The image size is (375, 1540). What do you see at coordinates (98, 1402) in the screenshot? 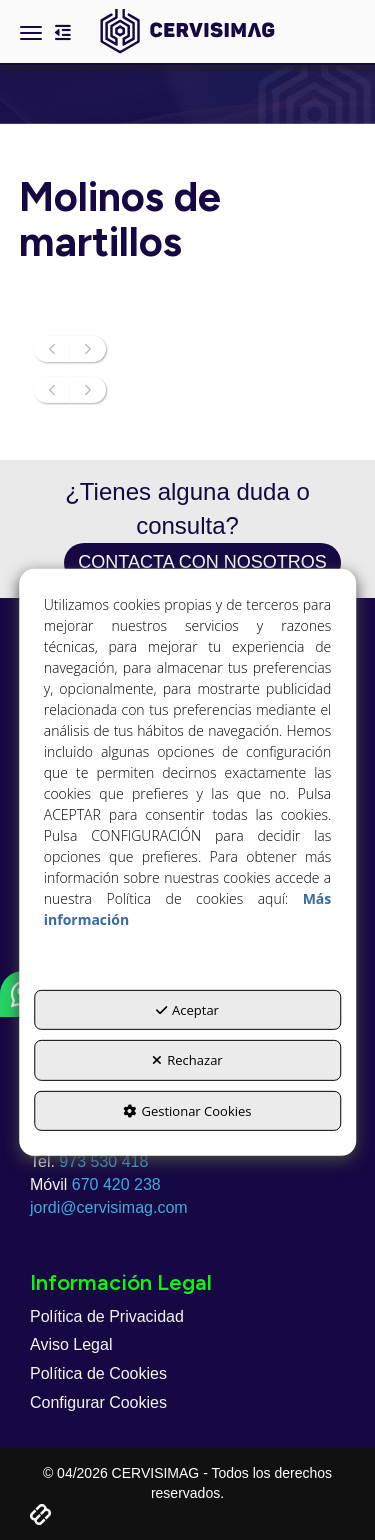
I see `Configurar Cookies [button]` at bounding box center [98, 1402].